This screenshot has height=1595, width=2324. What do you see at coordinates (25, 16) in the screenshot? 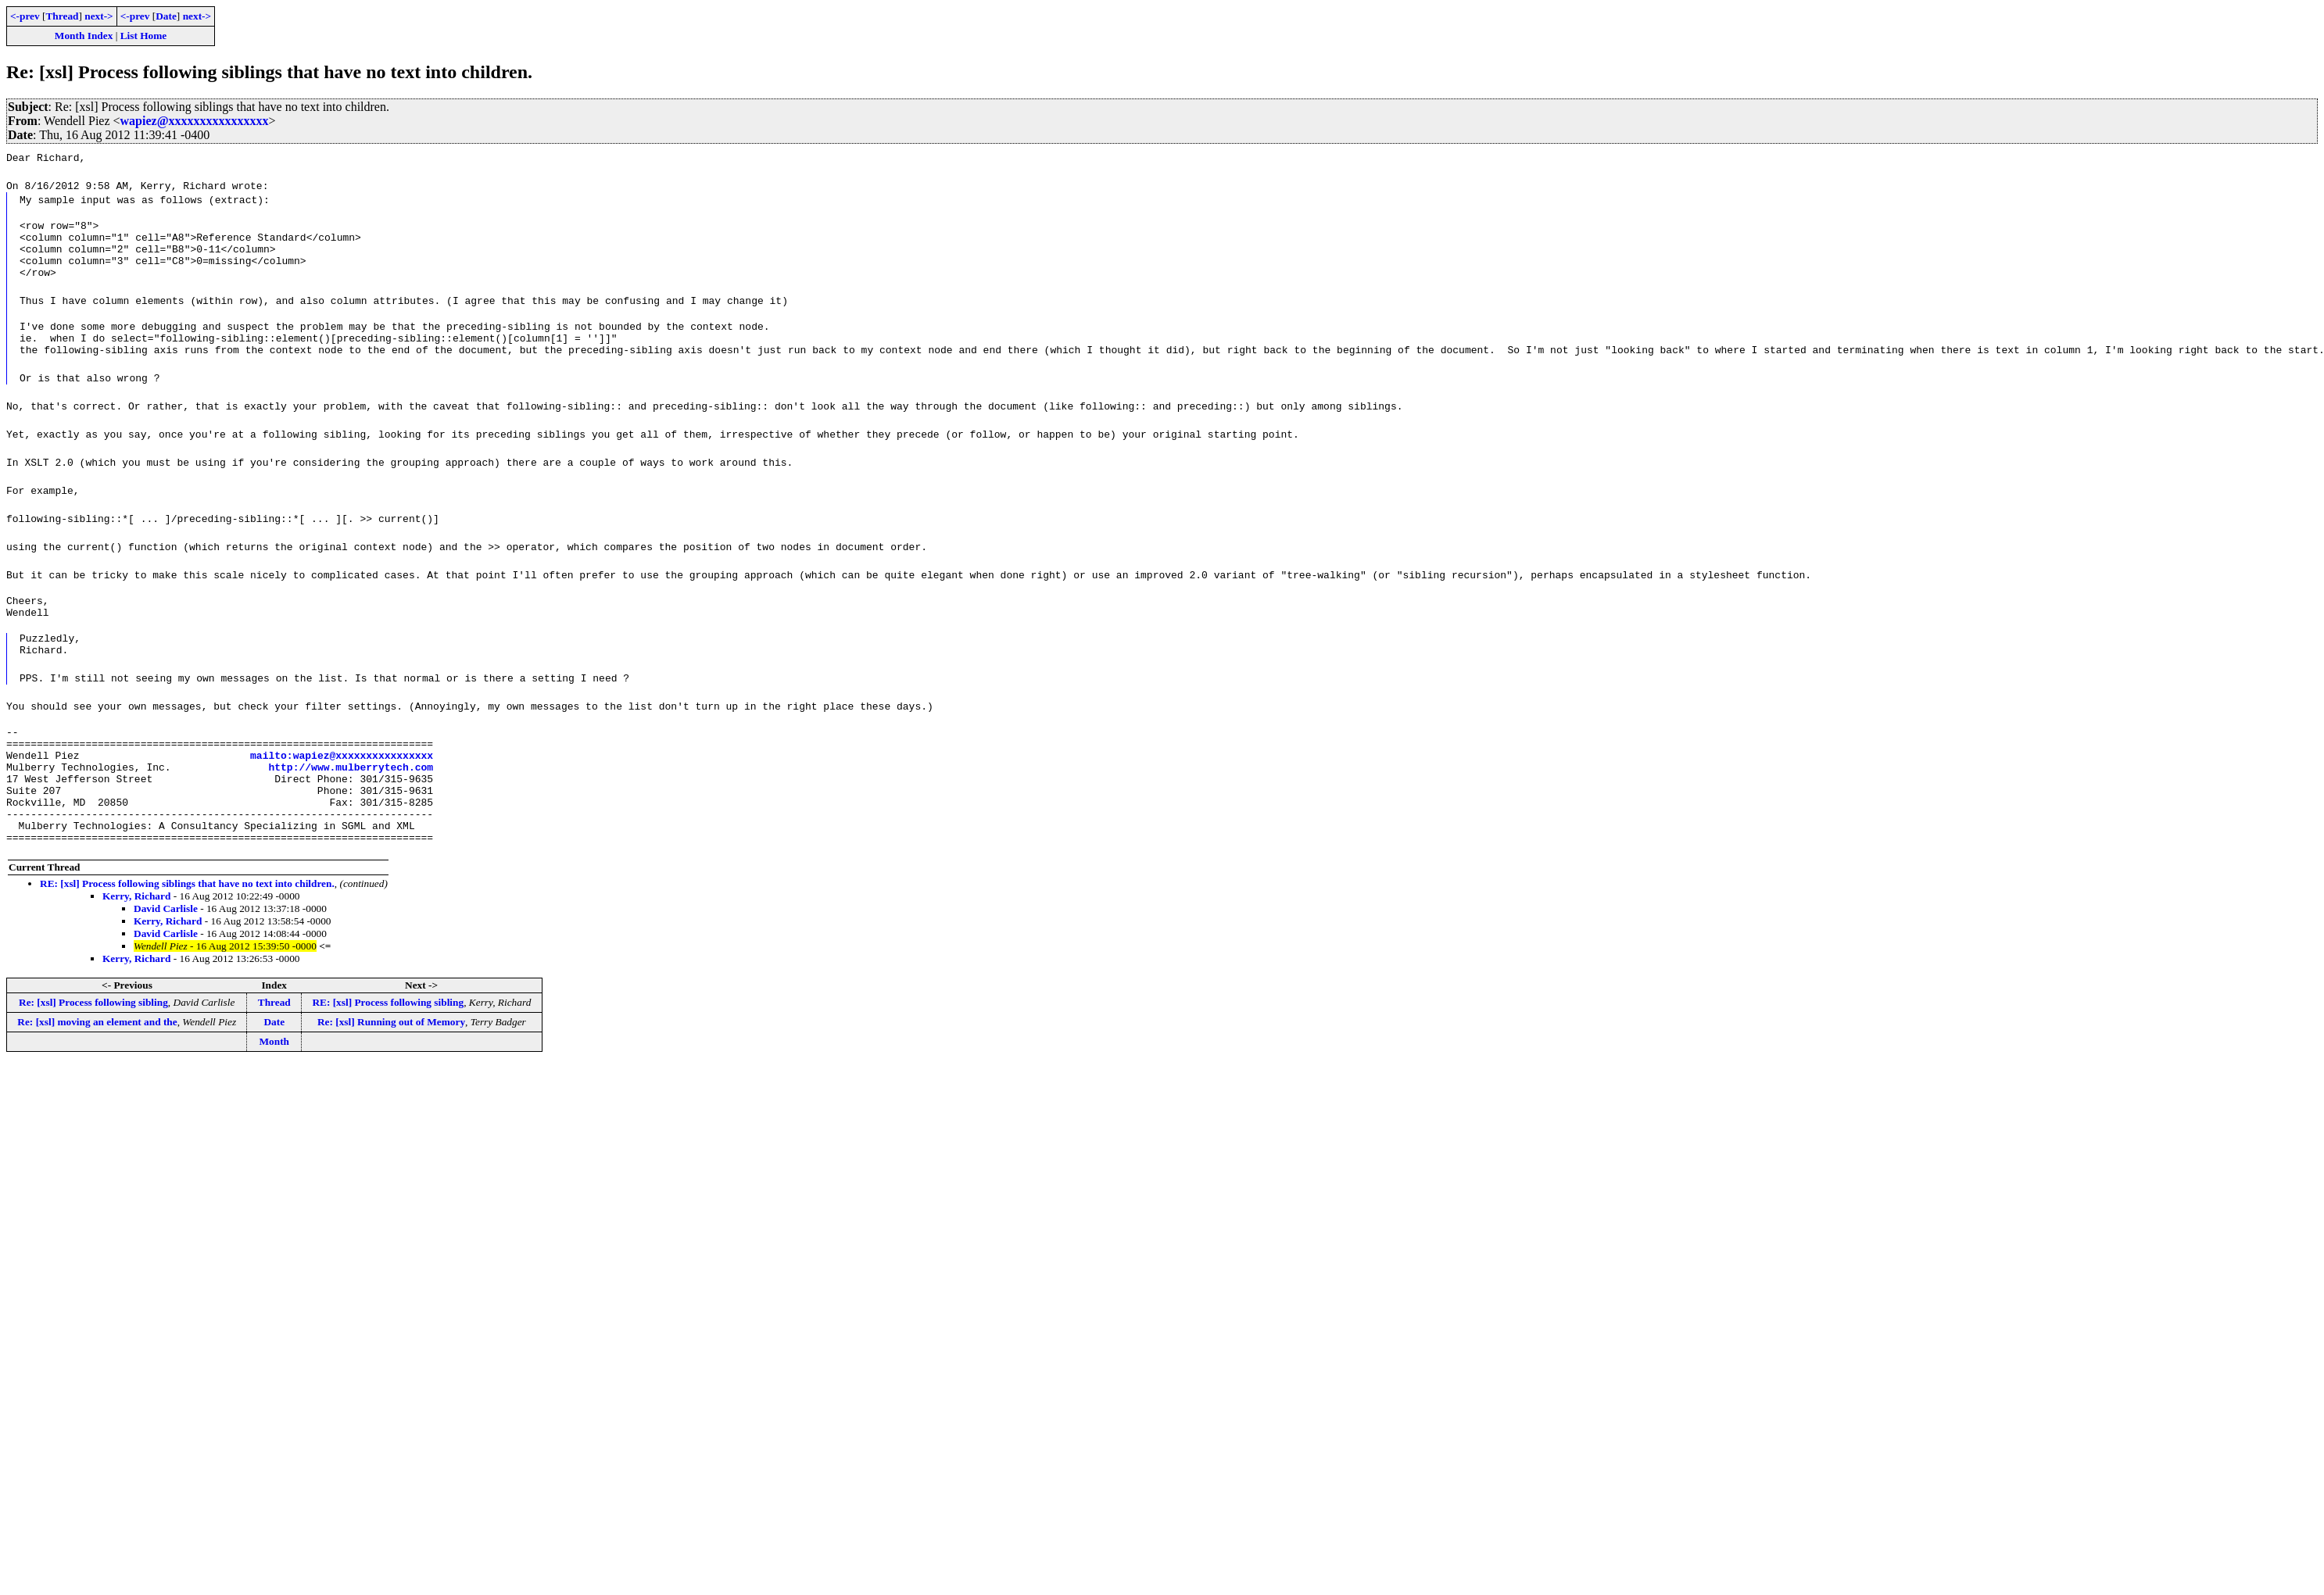
I see `<-prev` at bounding box center [25, 16].